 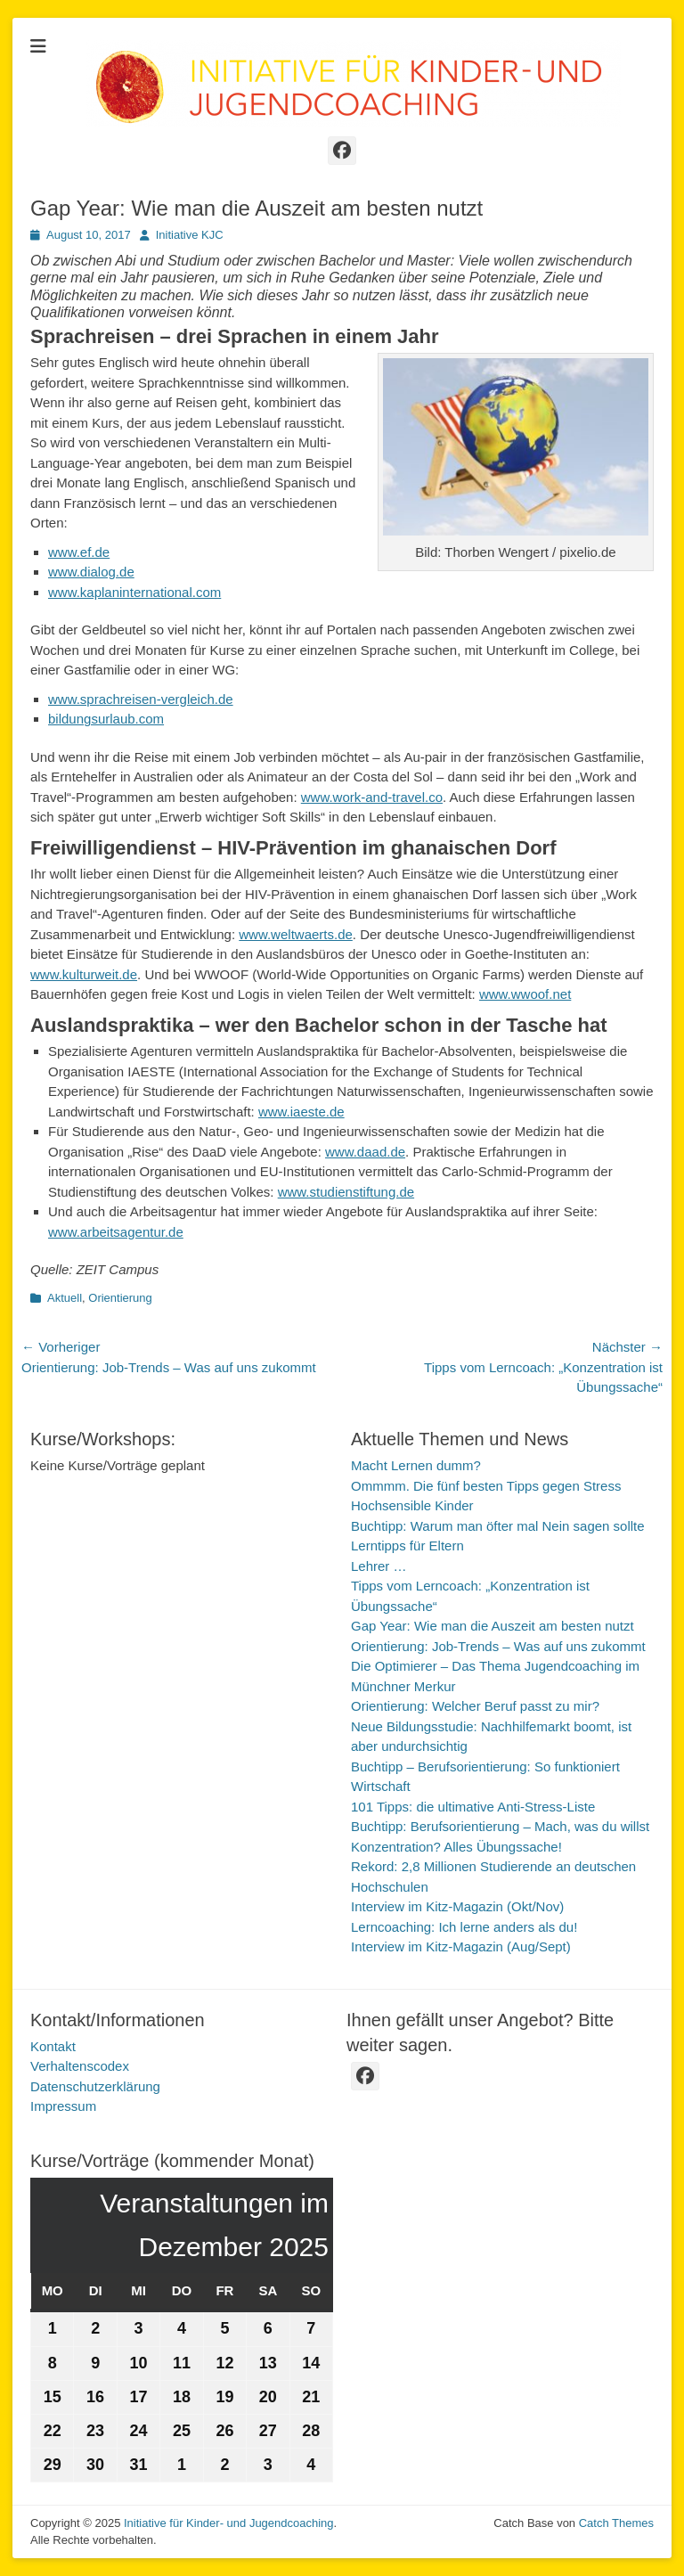 I want to click on Kontakt, so click(x=53, y=2046).